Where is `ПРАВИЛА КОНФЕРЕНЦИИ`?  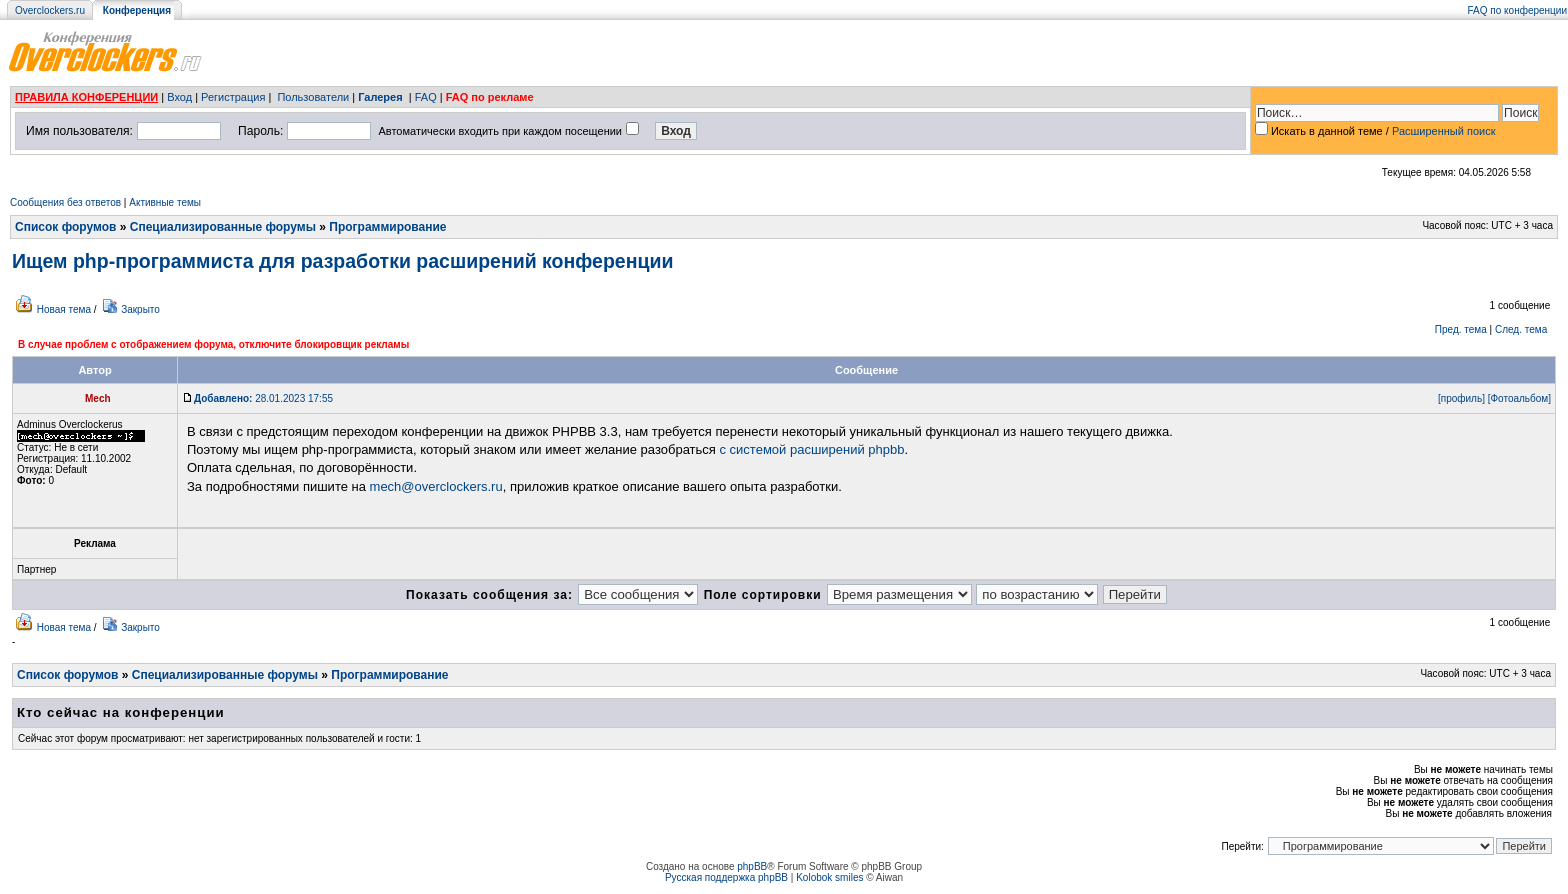
ПРАВИЛА КОНФЕРЕНЦИИ is located at coordinates (86, 97).